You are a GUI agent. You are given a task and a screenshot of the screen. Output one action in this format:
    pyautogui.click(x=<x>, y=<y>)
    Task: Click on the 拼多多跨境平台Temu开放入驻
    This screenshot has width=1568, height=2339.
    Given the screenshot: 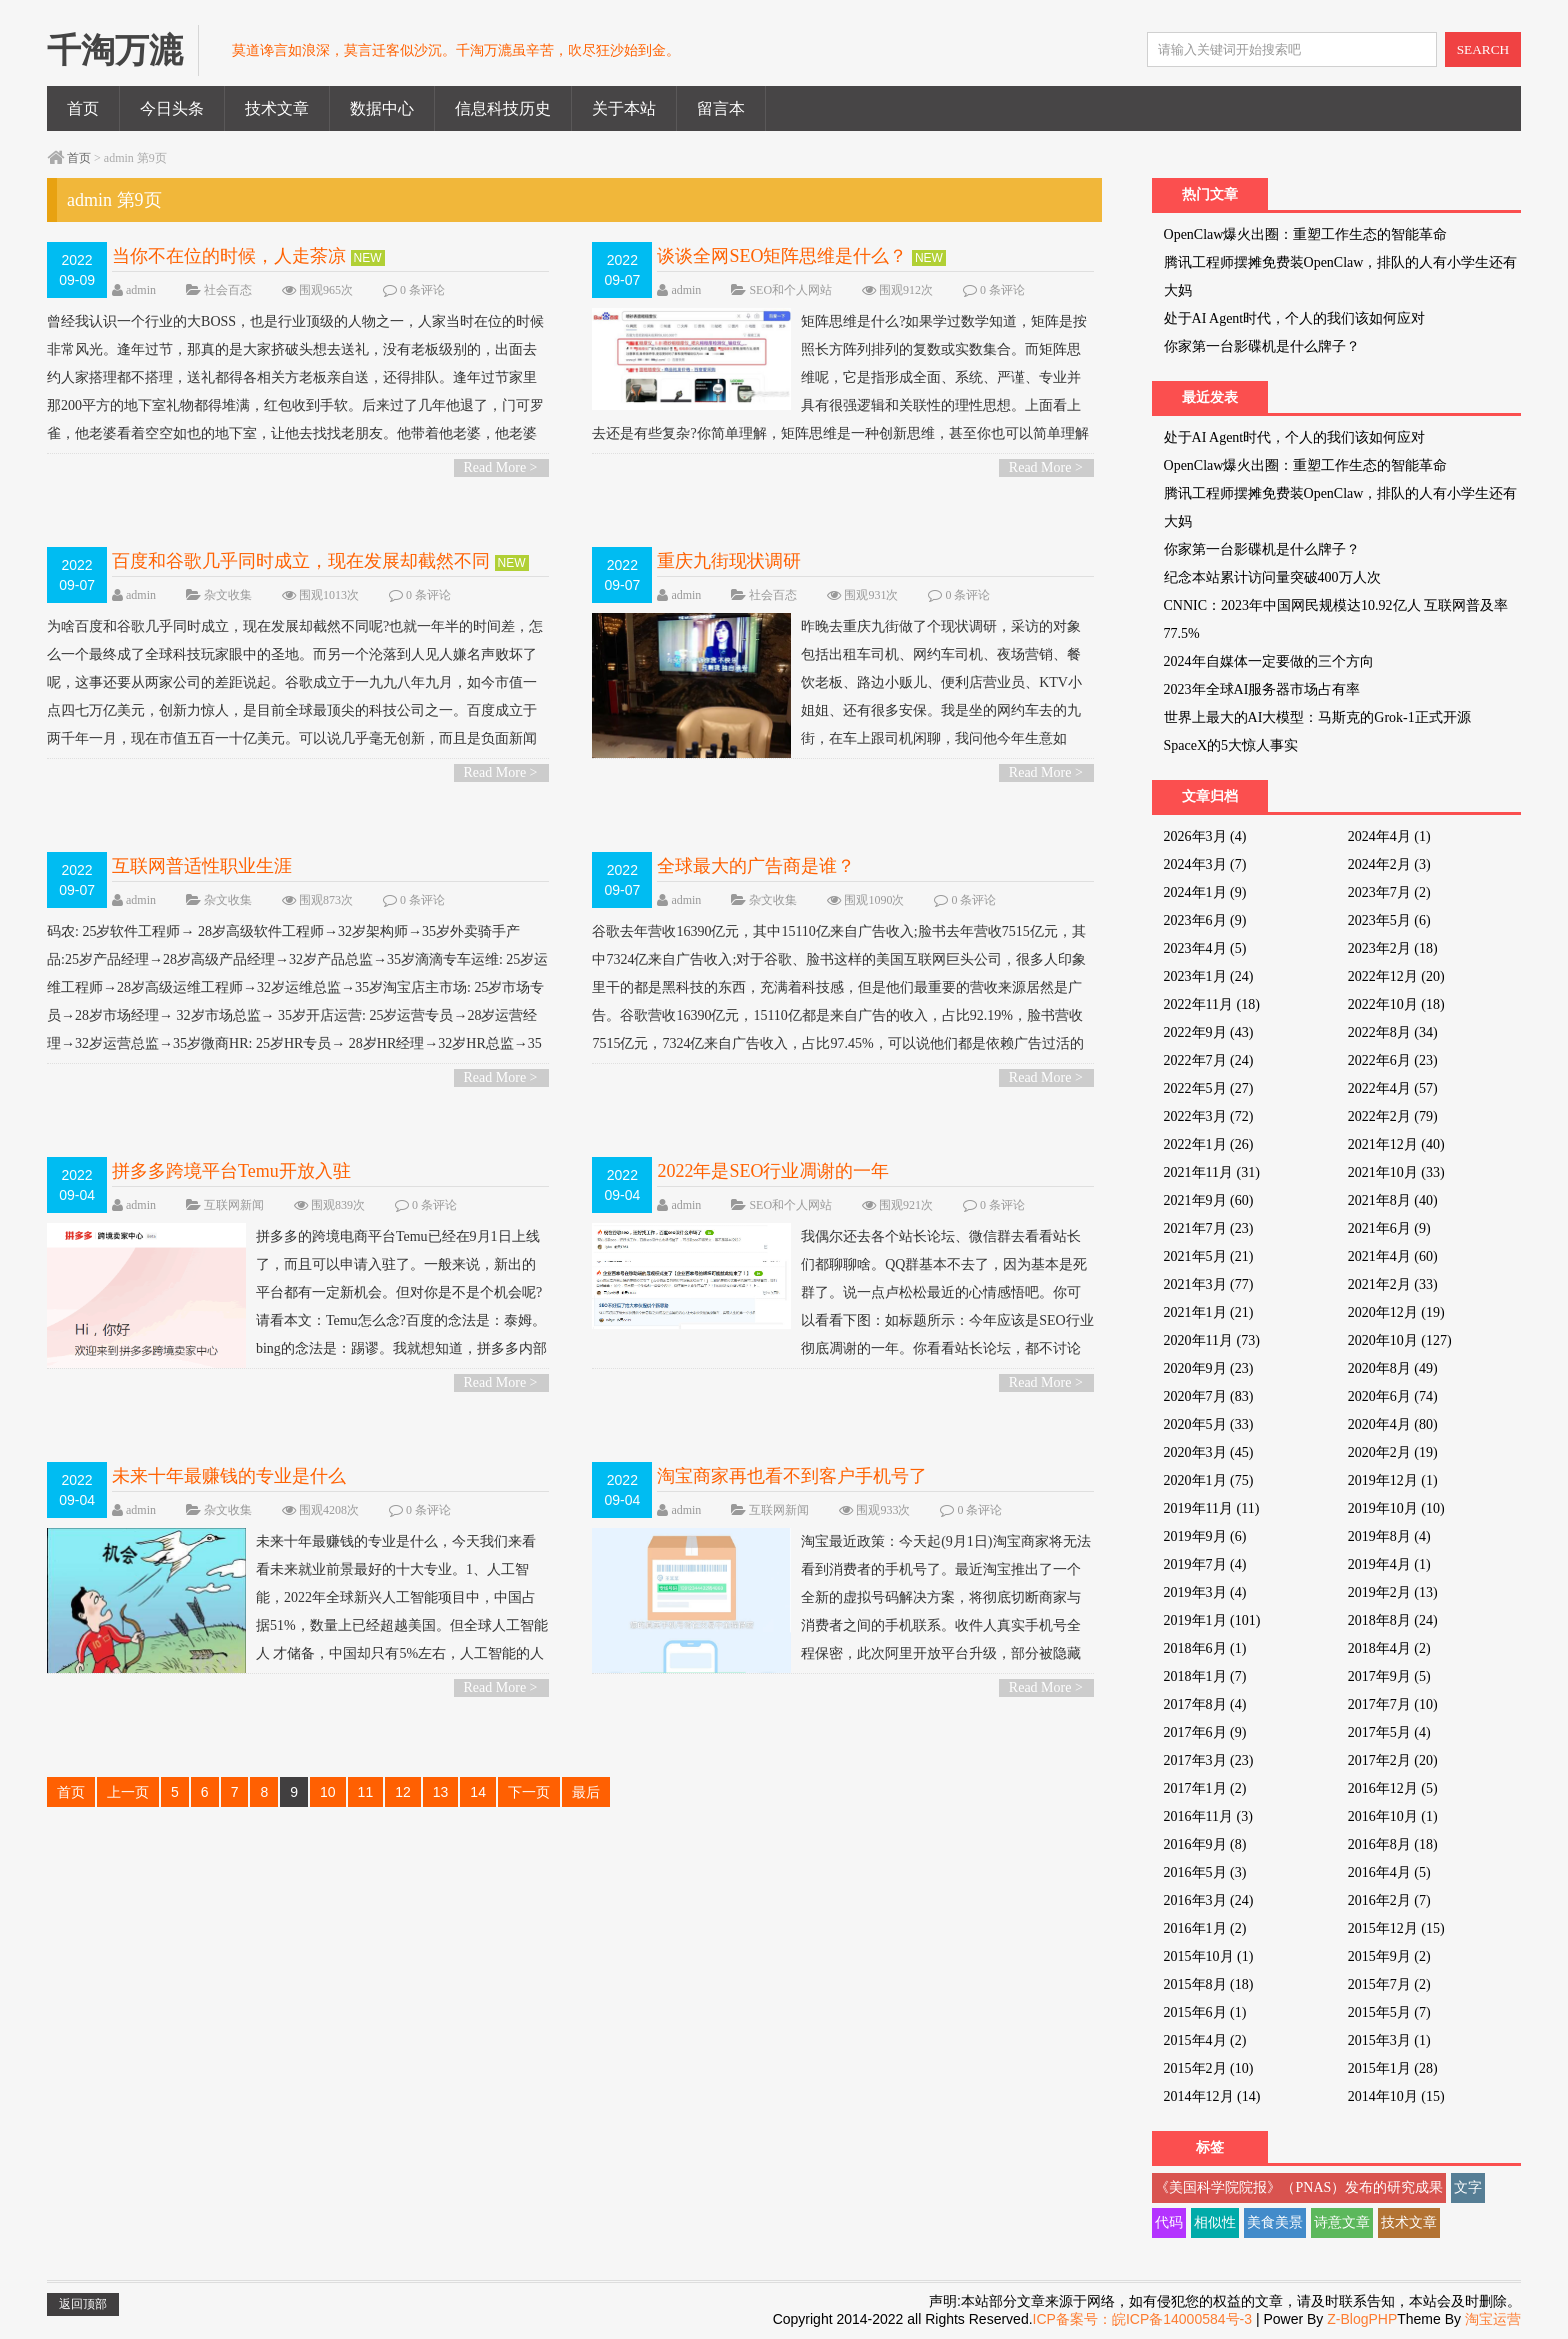 What is the action you would take?
    pyautogui.click(x=231, y=1171)
    